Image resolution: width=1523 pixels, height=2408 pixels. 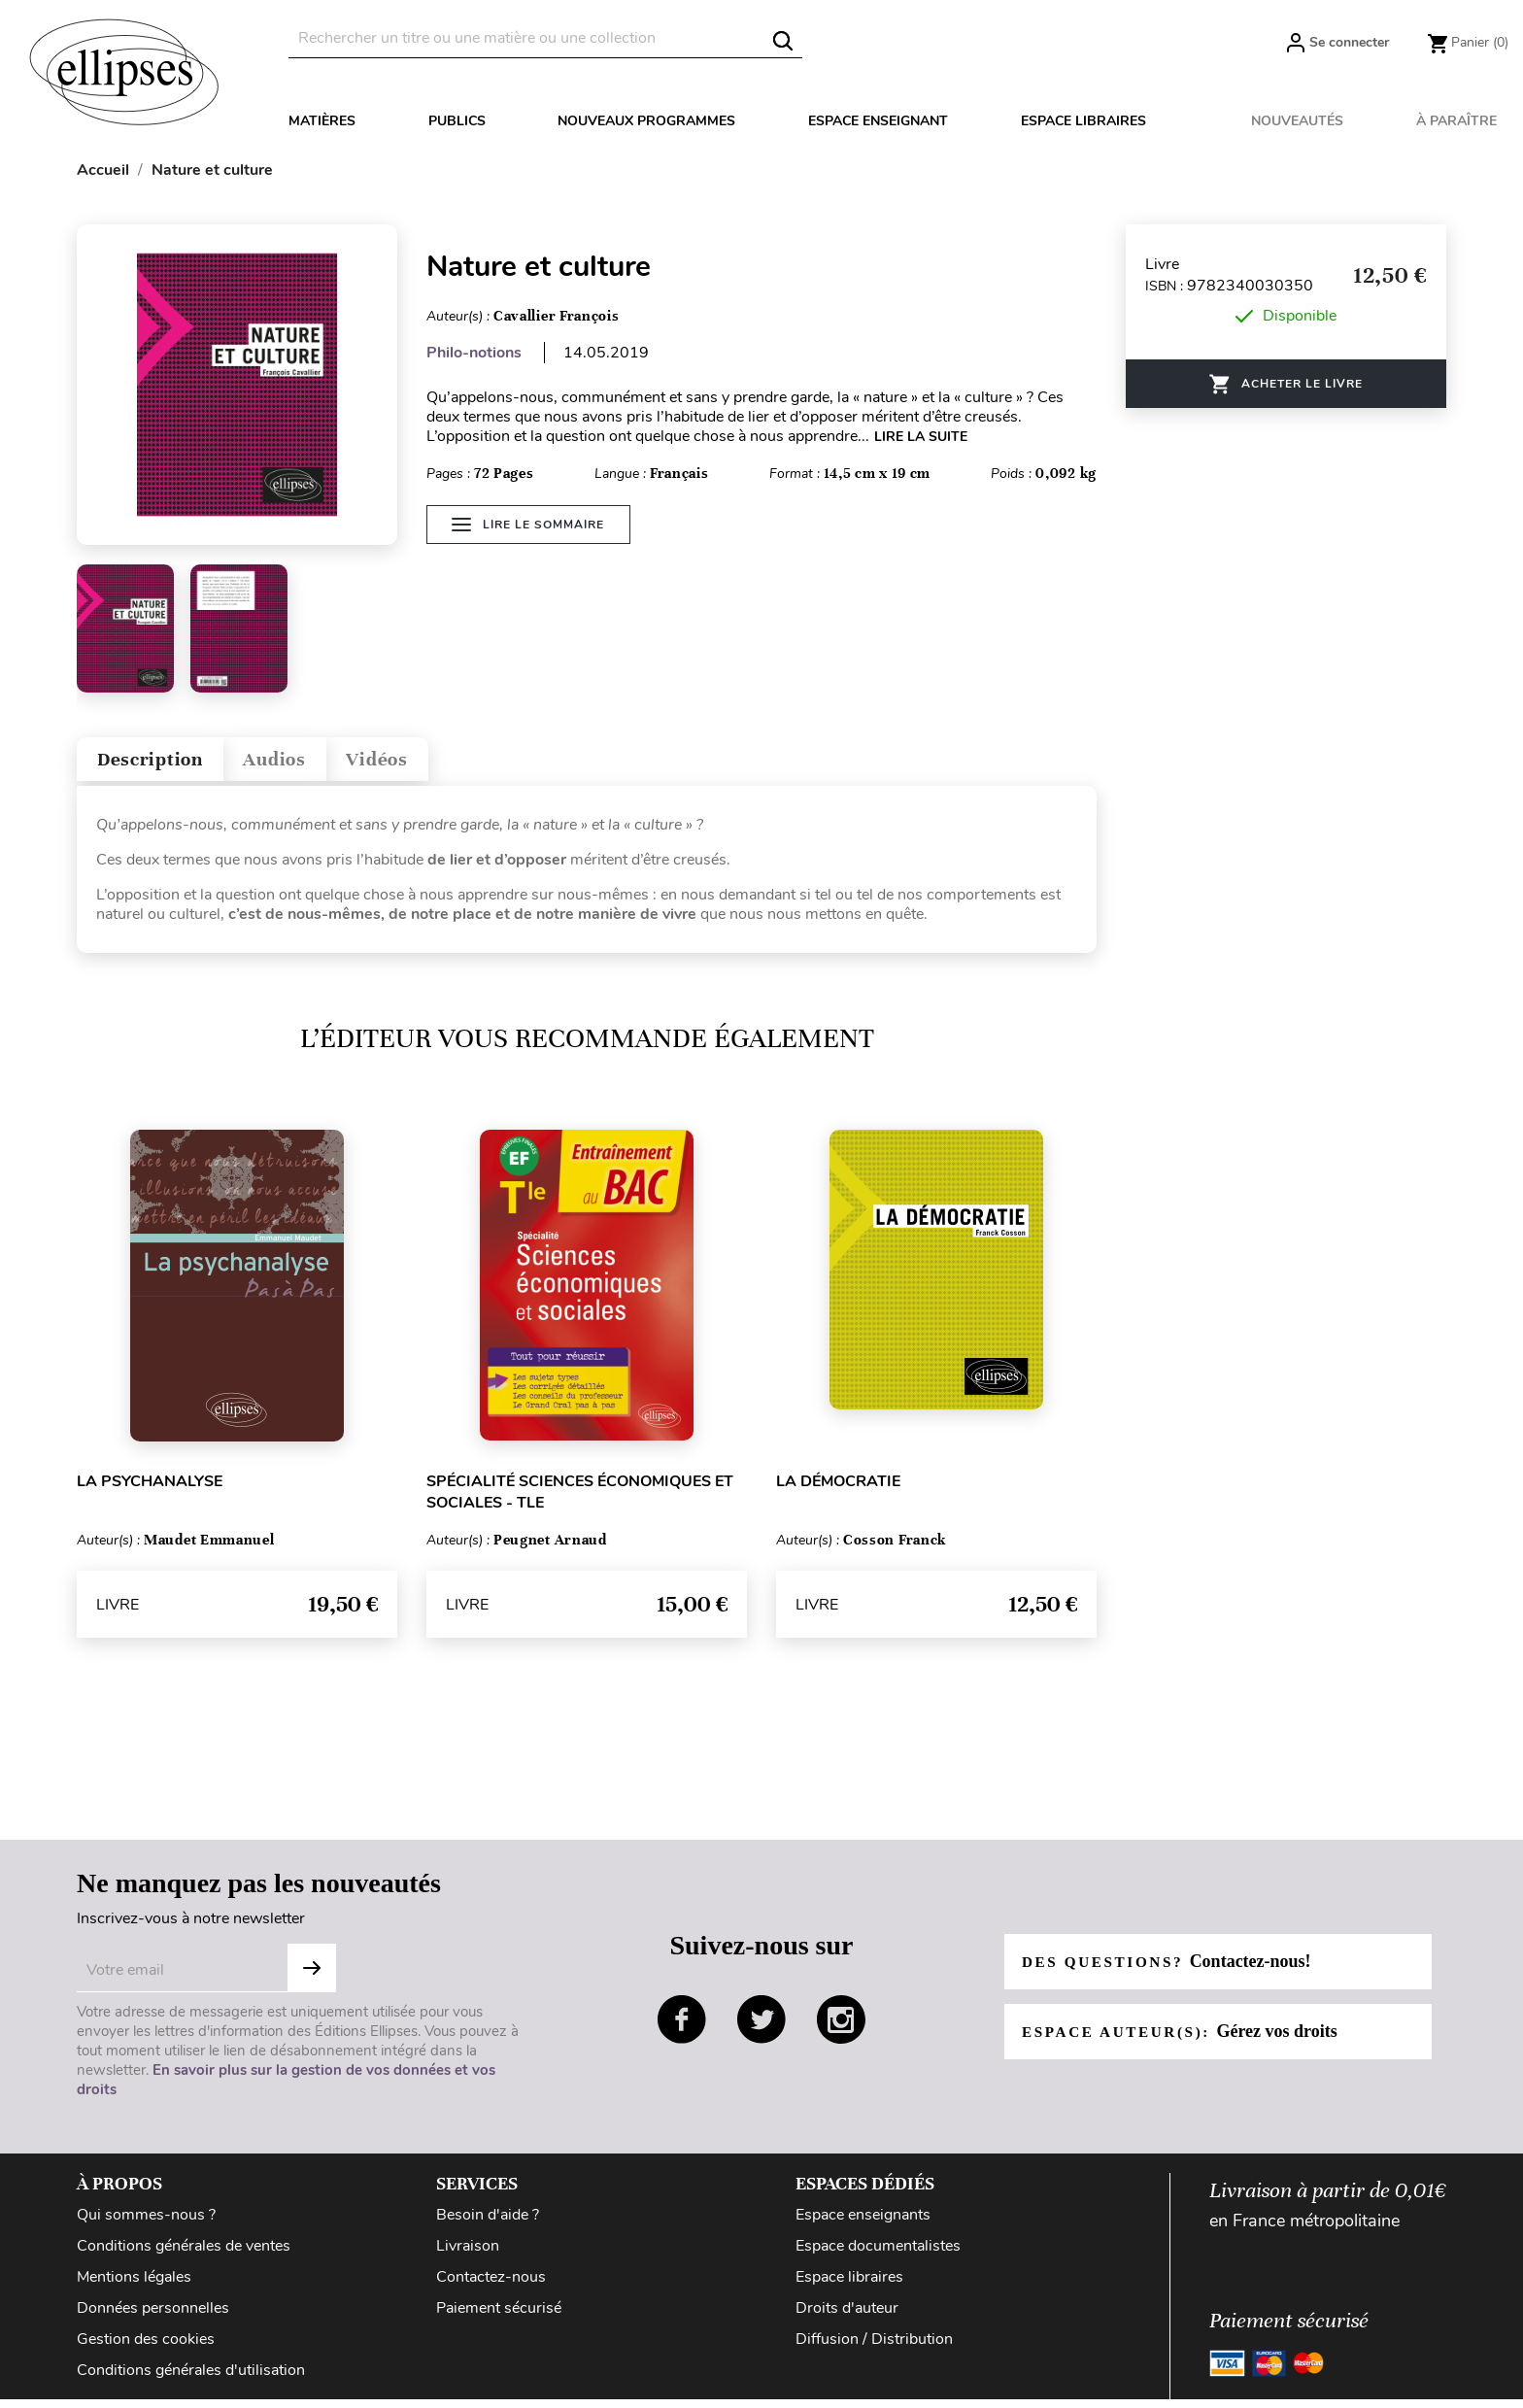 What do you see at coordinates (457, 121) in the screenshot?
I see `Publics` at bounding box center [457, 121].